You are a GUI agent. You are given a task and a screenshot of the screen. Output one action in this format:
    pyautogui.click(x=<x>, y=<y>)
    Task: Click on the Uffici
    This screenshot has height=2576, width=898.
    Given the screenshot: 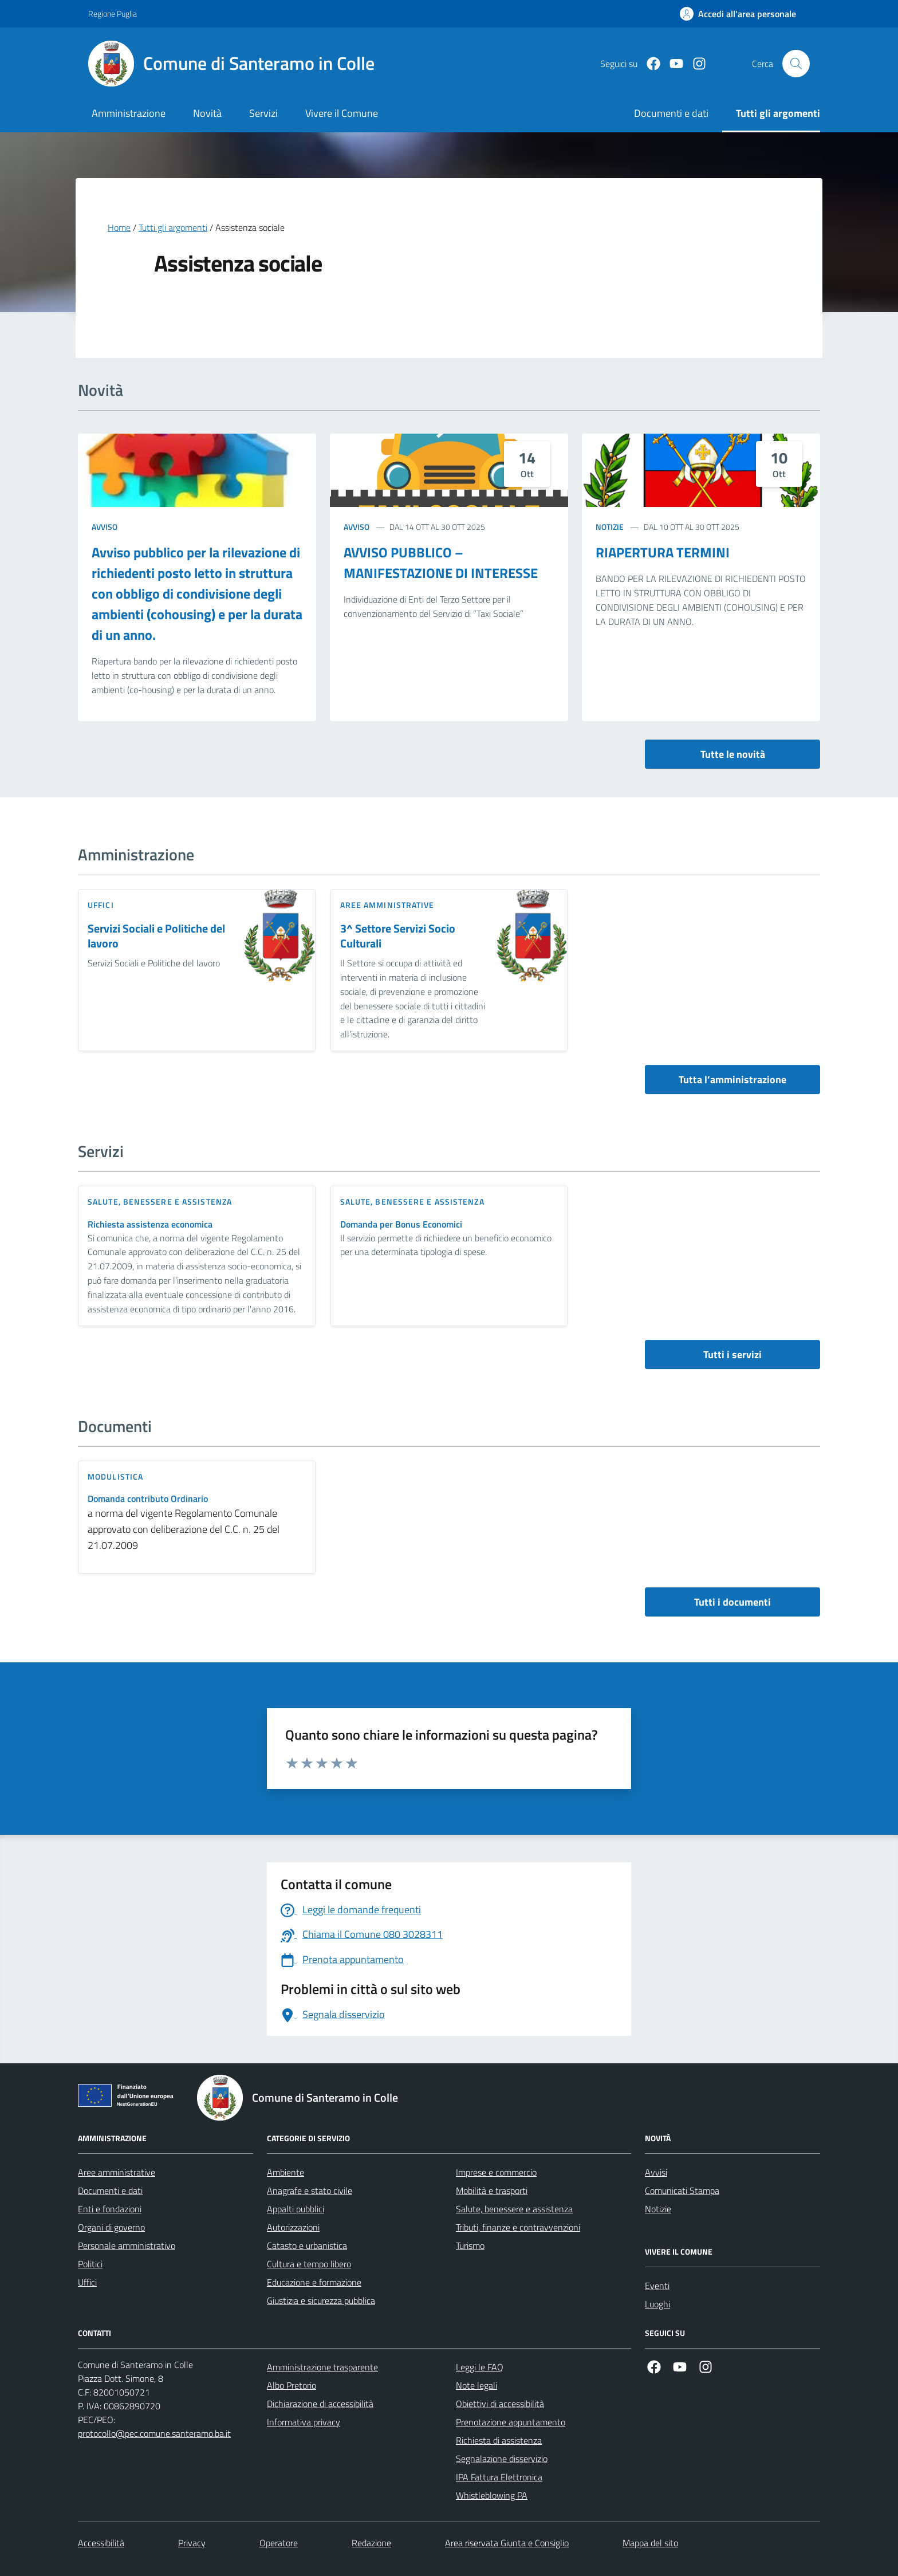 What is the action you would take?
    pyautogui.click(x=87, y=2282)
    